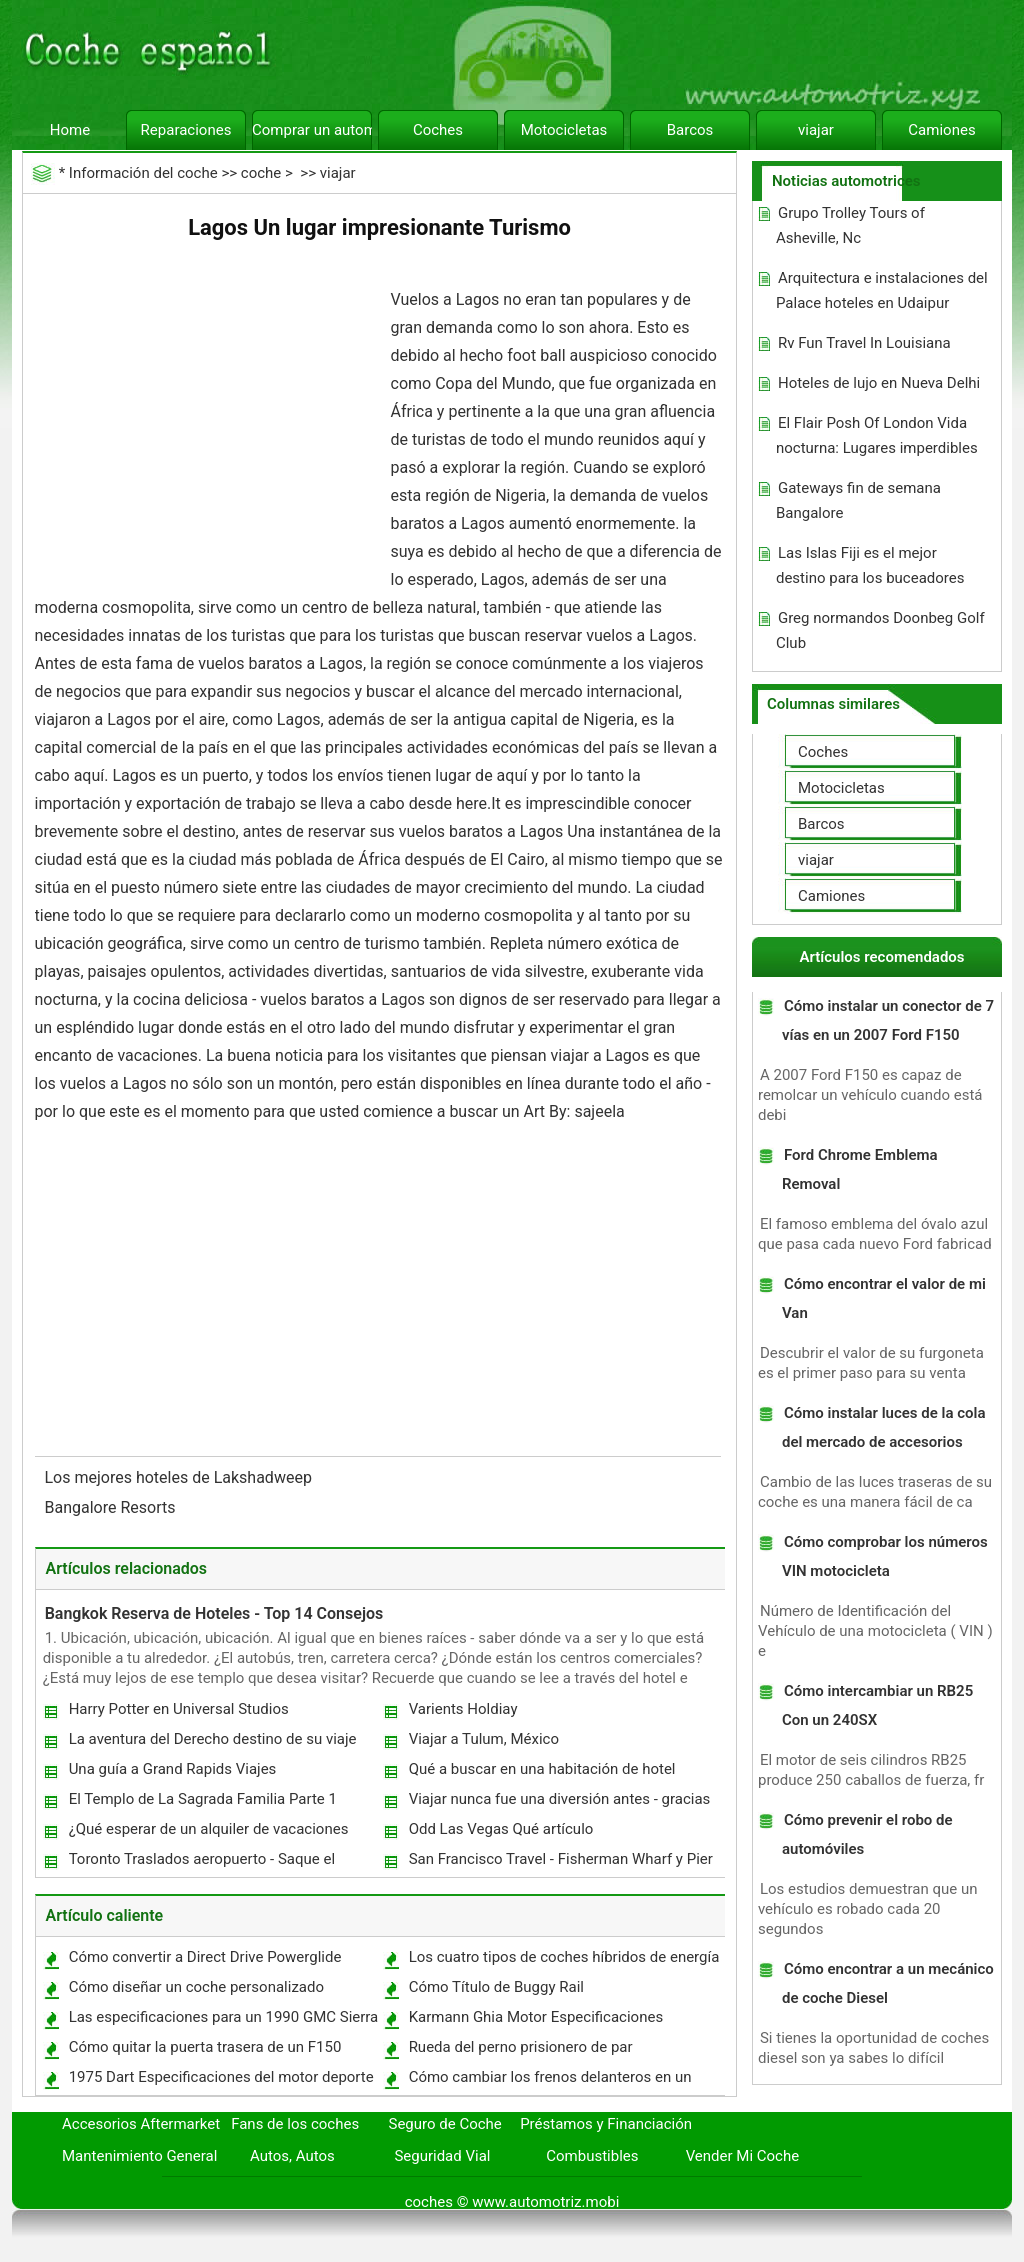 The height and width of the screenshot is (2262, 1024). Describe the element at coordinates (882, 290) in the screenshot. I see `Arquitectura e instalaciones del Palace hoteles en Udaipur` at that location.